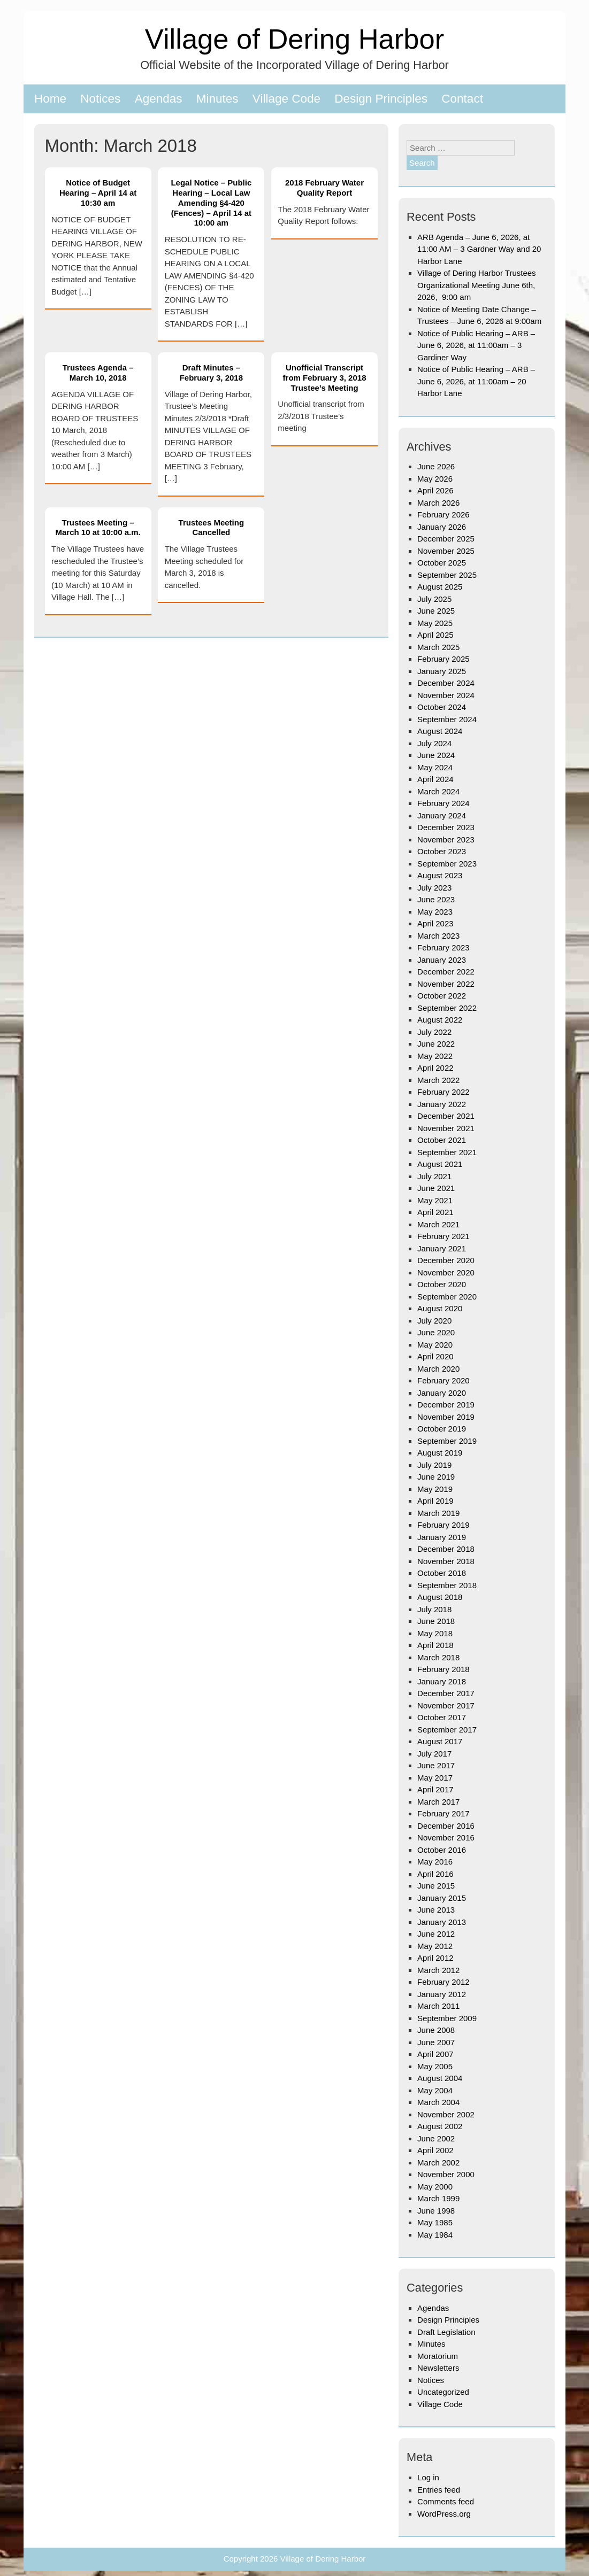 This screenshot has width=589, height=2576. Describe the element at coordinates (435, 911) in the screenshot. I see `May 2023` at that location.